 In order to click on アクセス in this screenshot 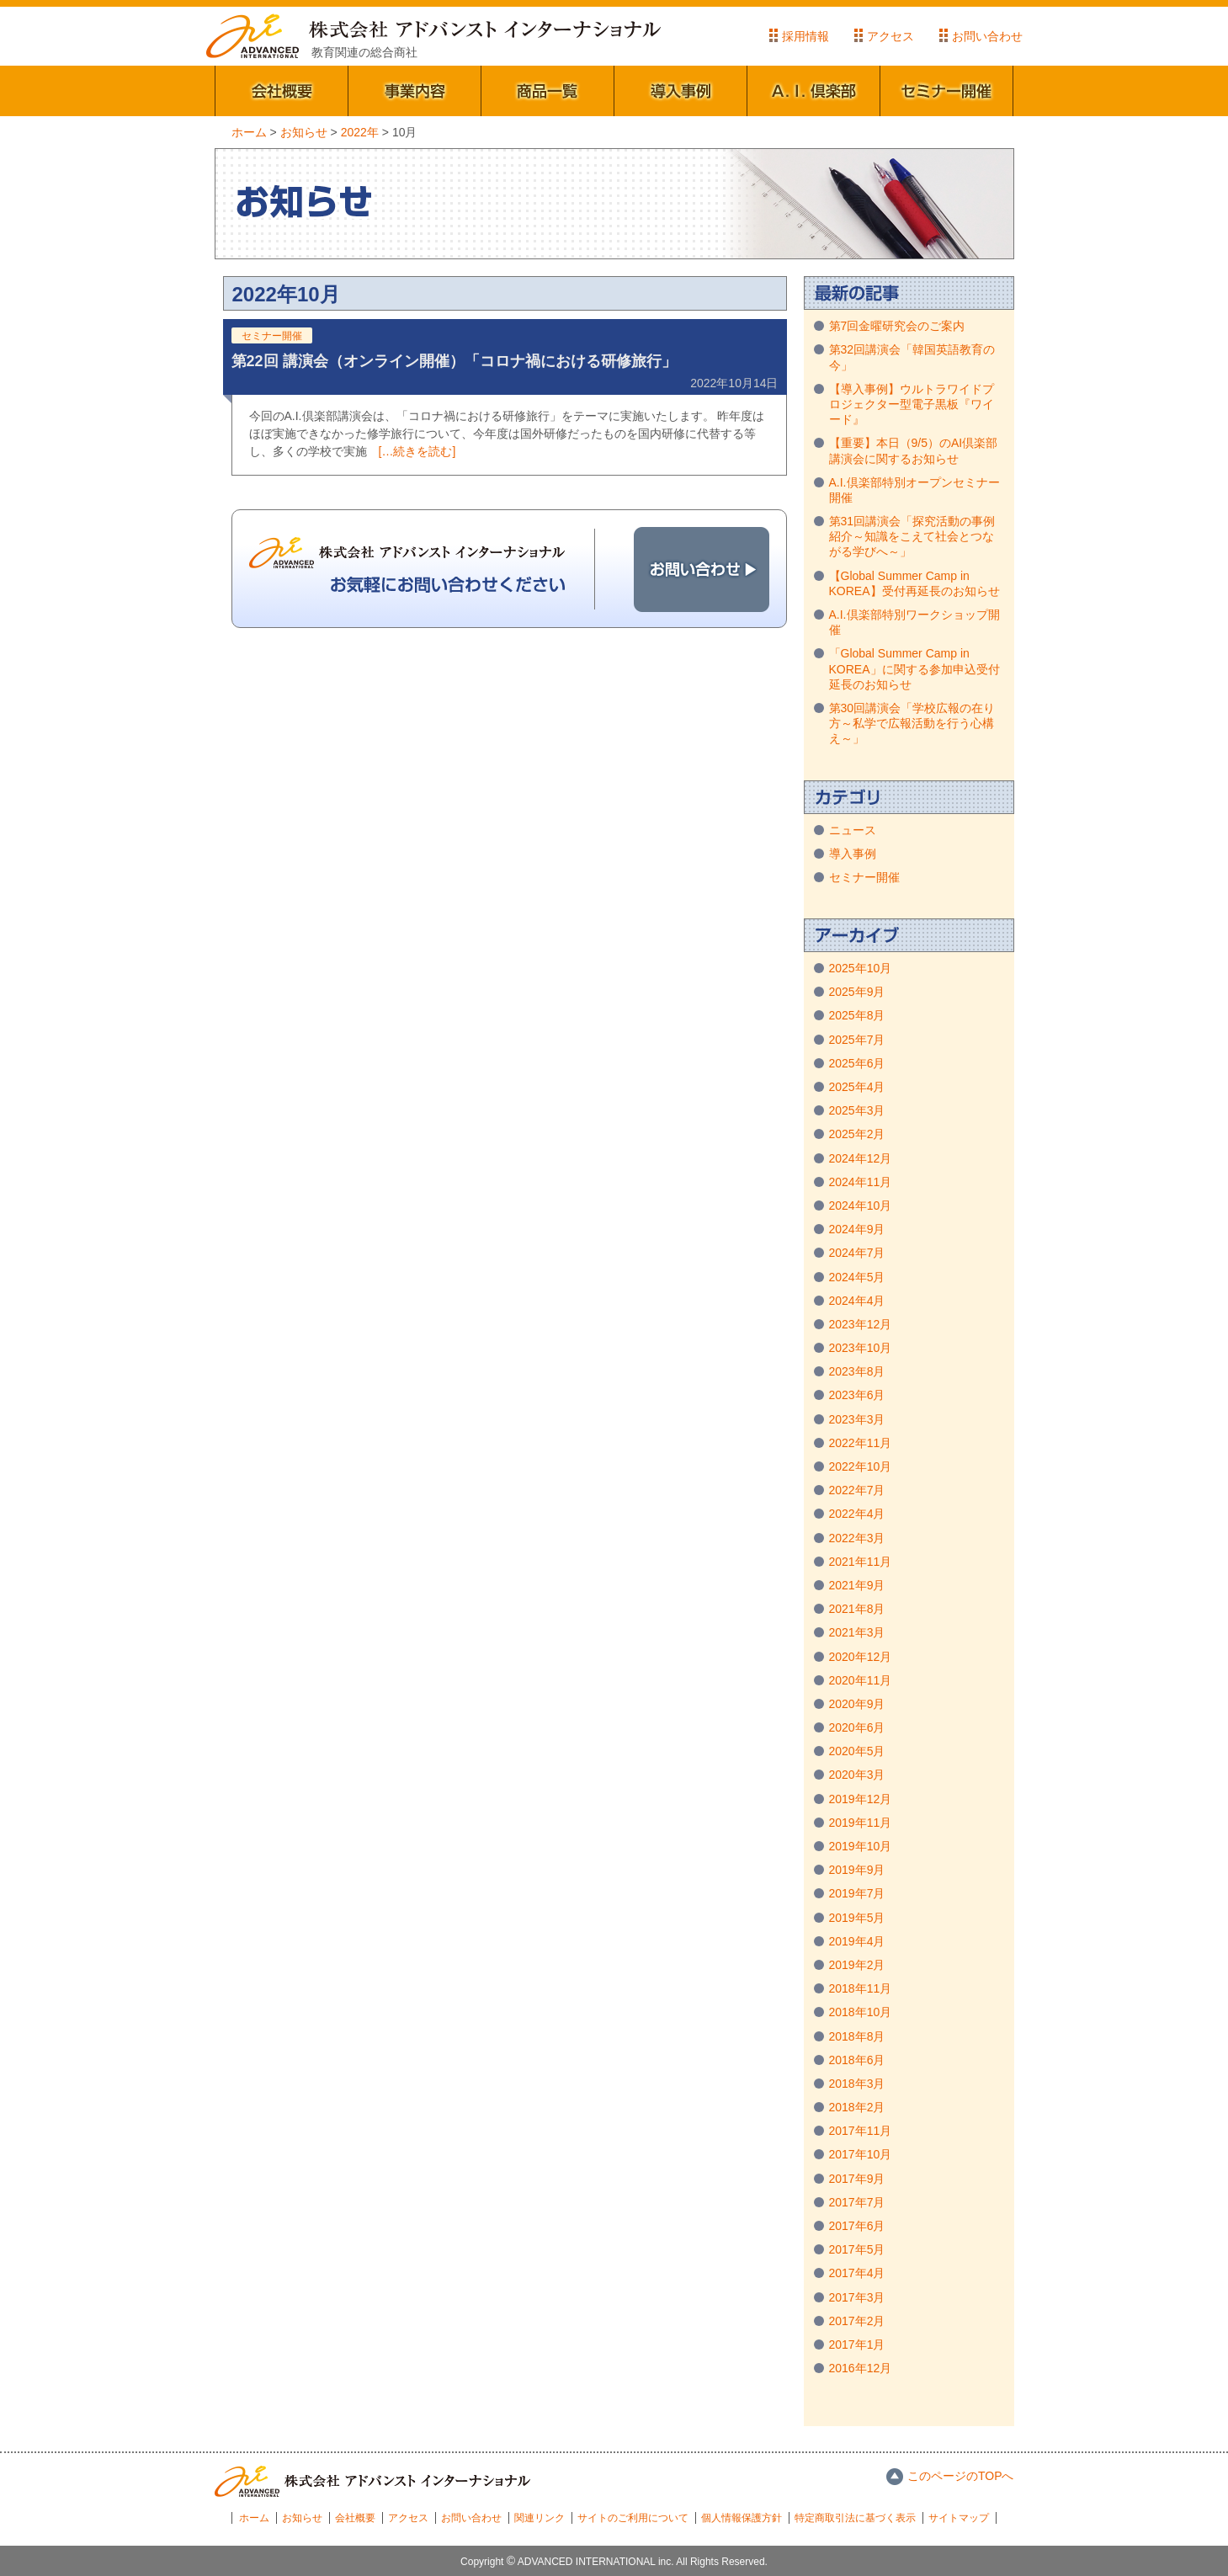, I will do `click(890, 36)`.